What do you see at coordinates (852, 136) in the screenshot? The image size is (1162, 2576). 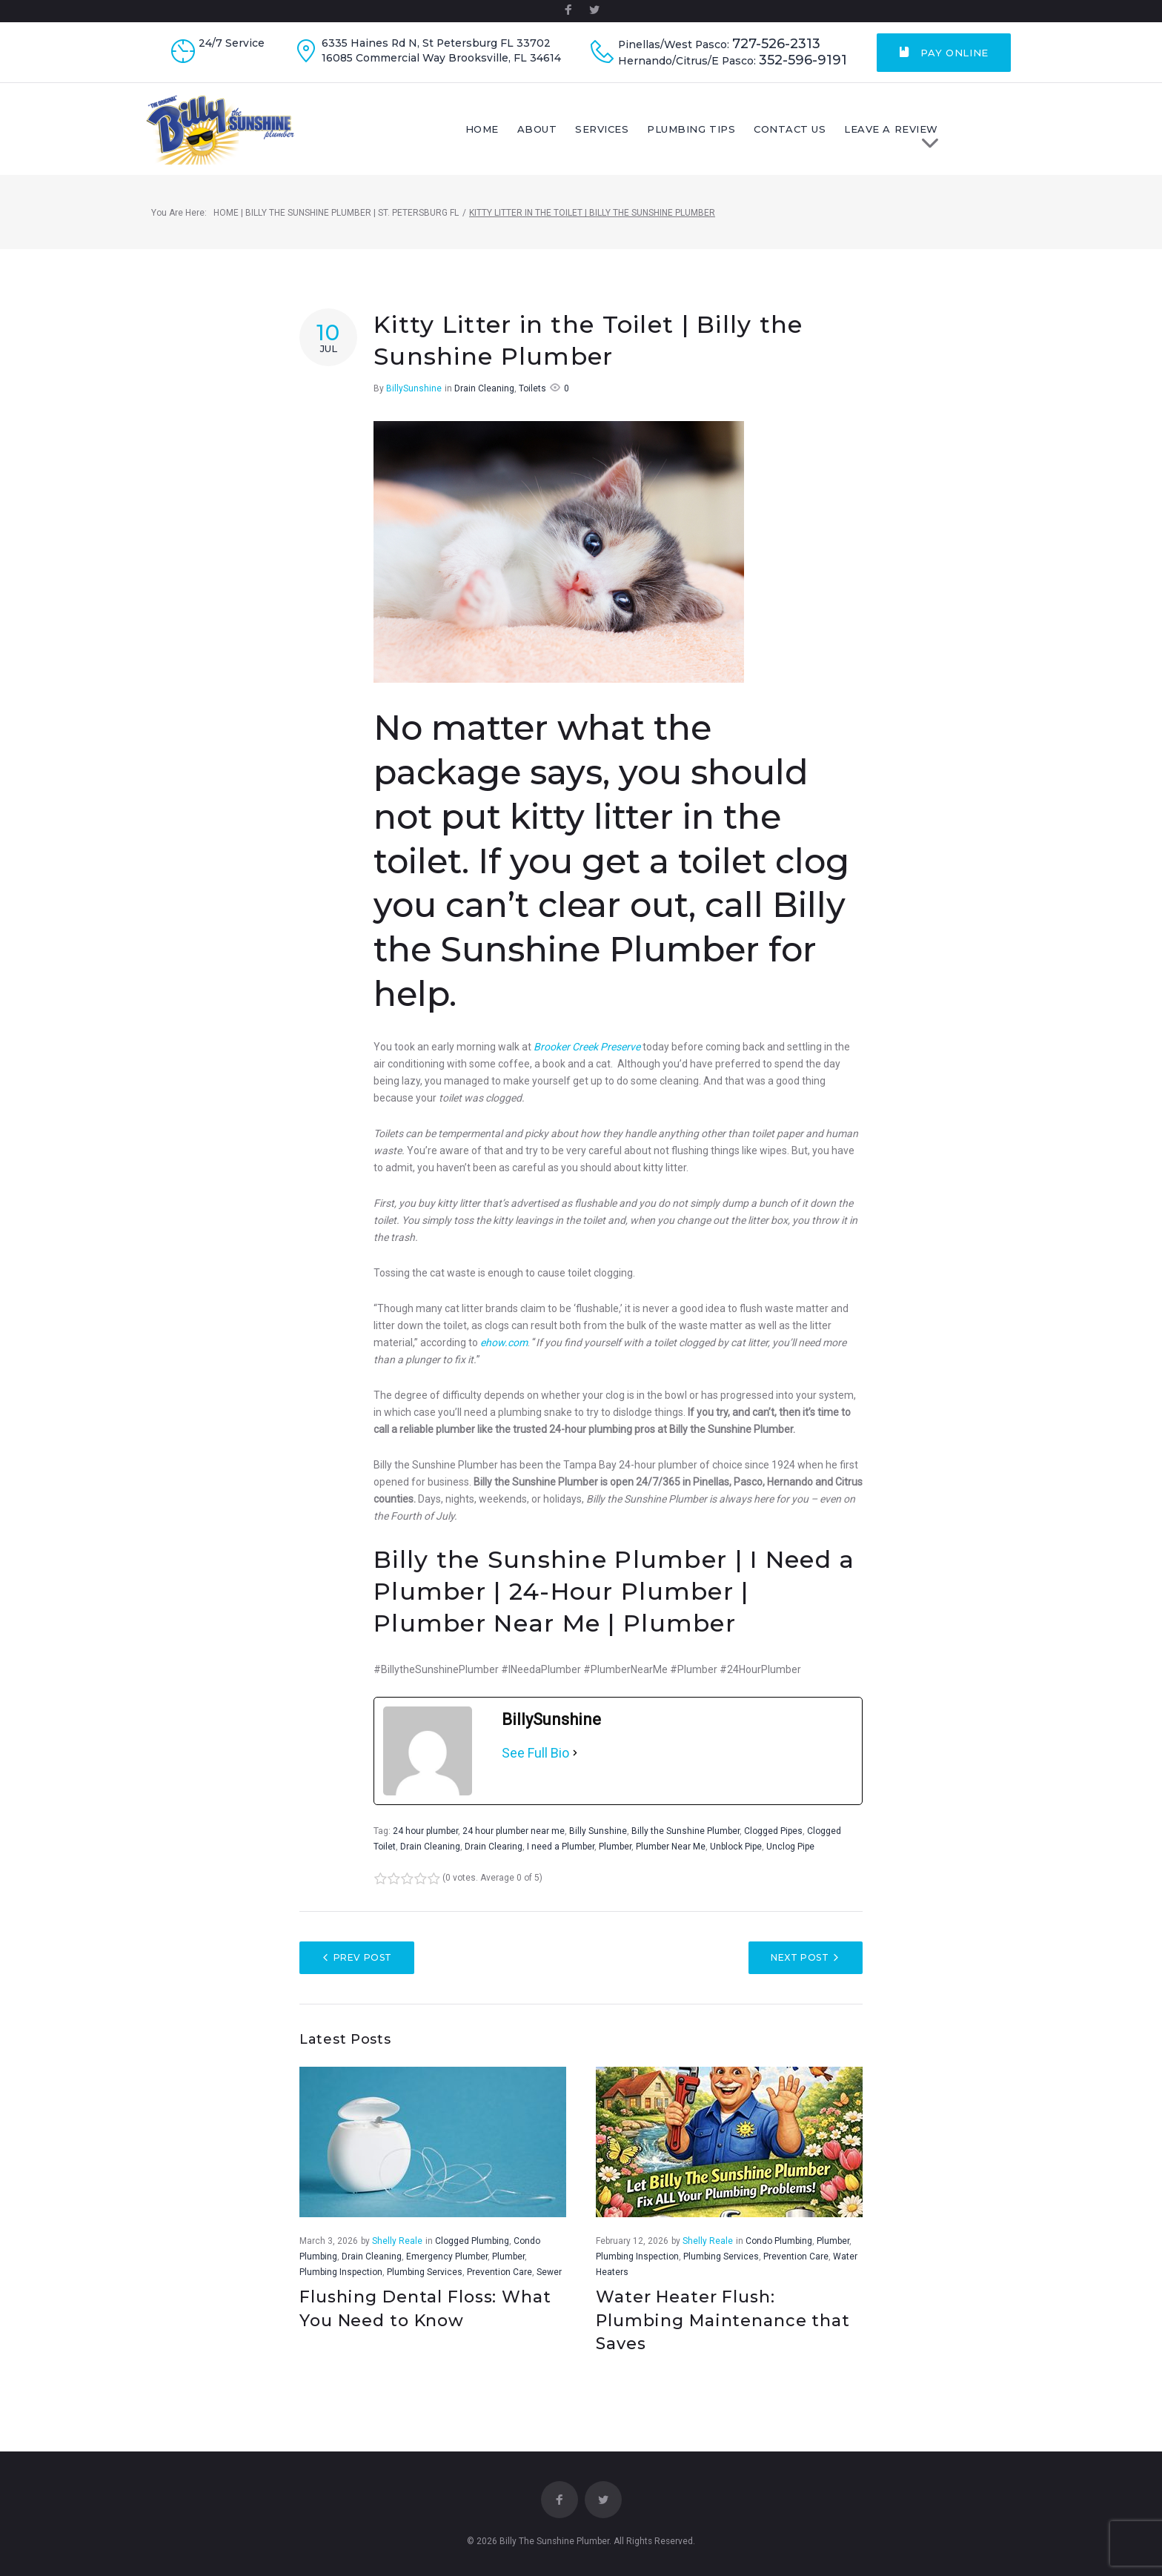 I see `Contact Us` at bounding box center [852, 136].